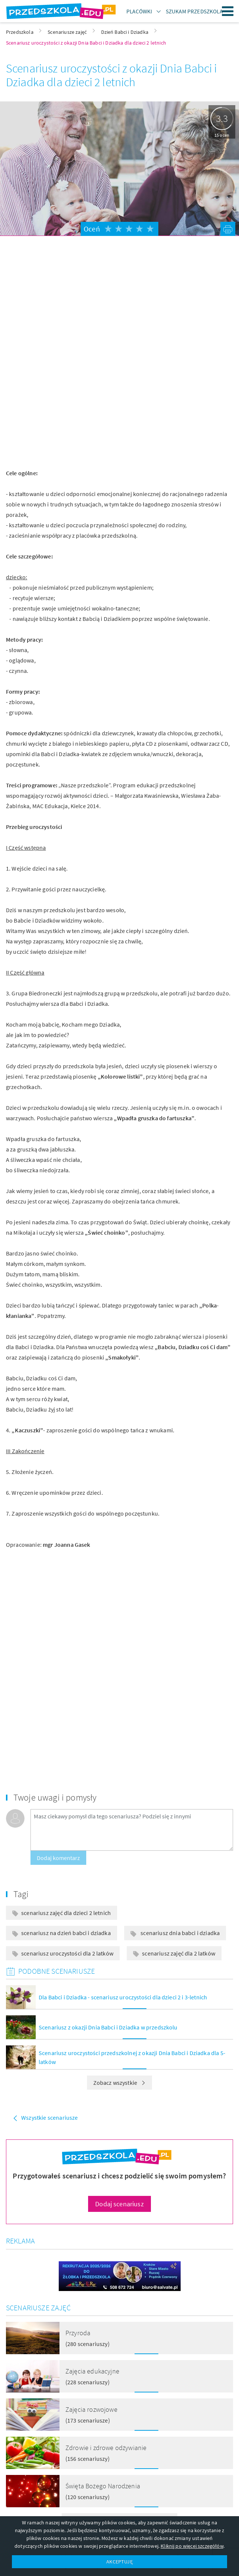  What do you see at coordinates (192, 2546) in the screenshot?
I see `Kliknij po więcej szczegółów` at bounding box center [192, 2546].